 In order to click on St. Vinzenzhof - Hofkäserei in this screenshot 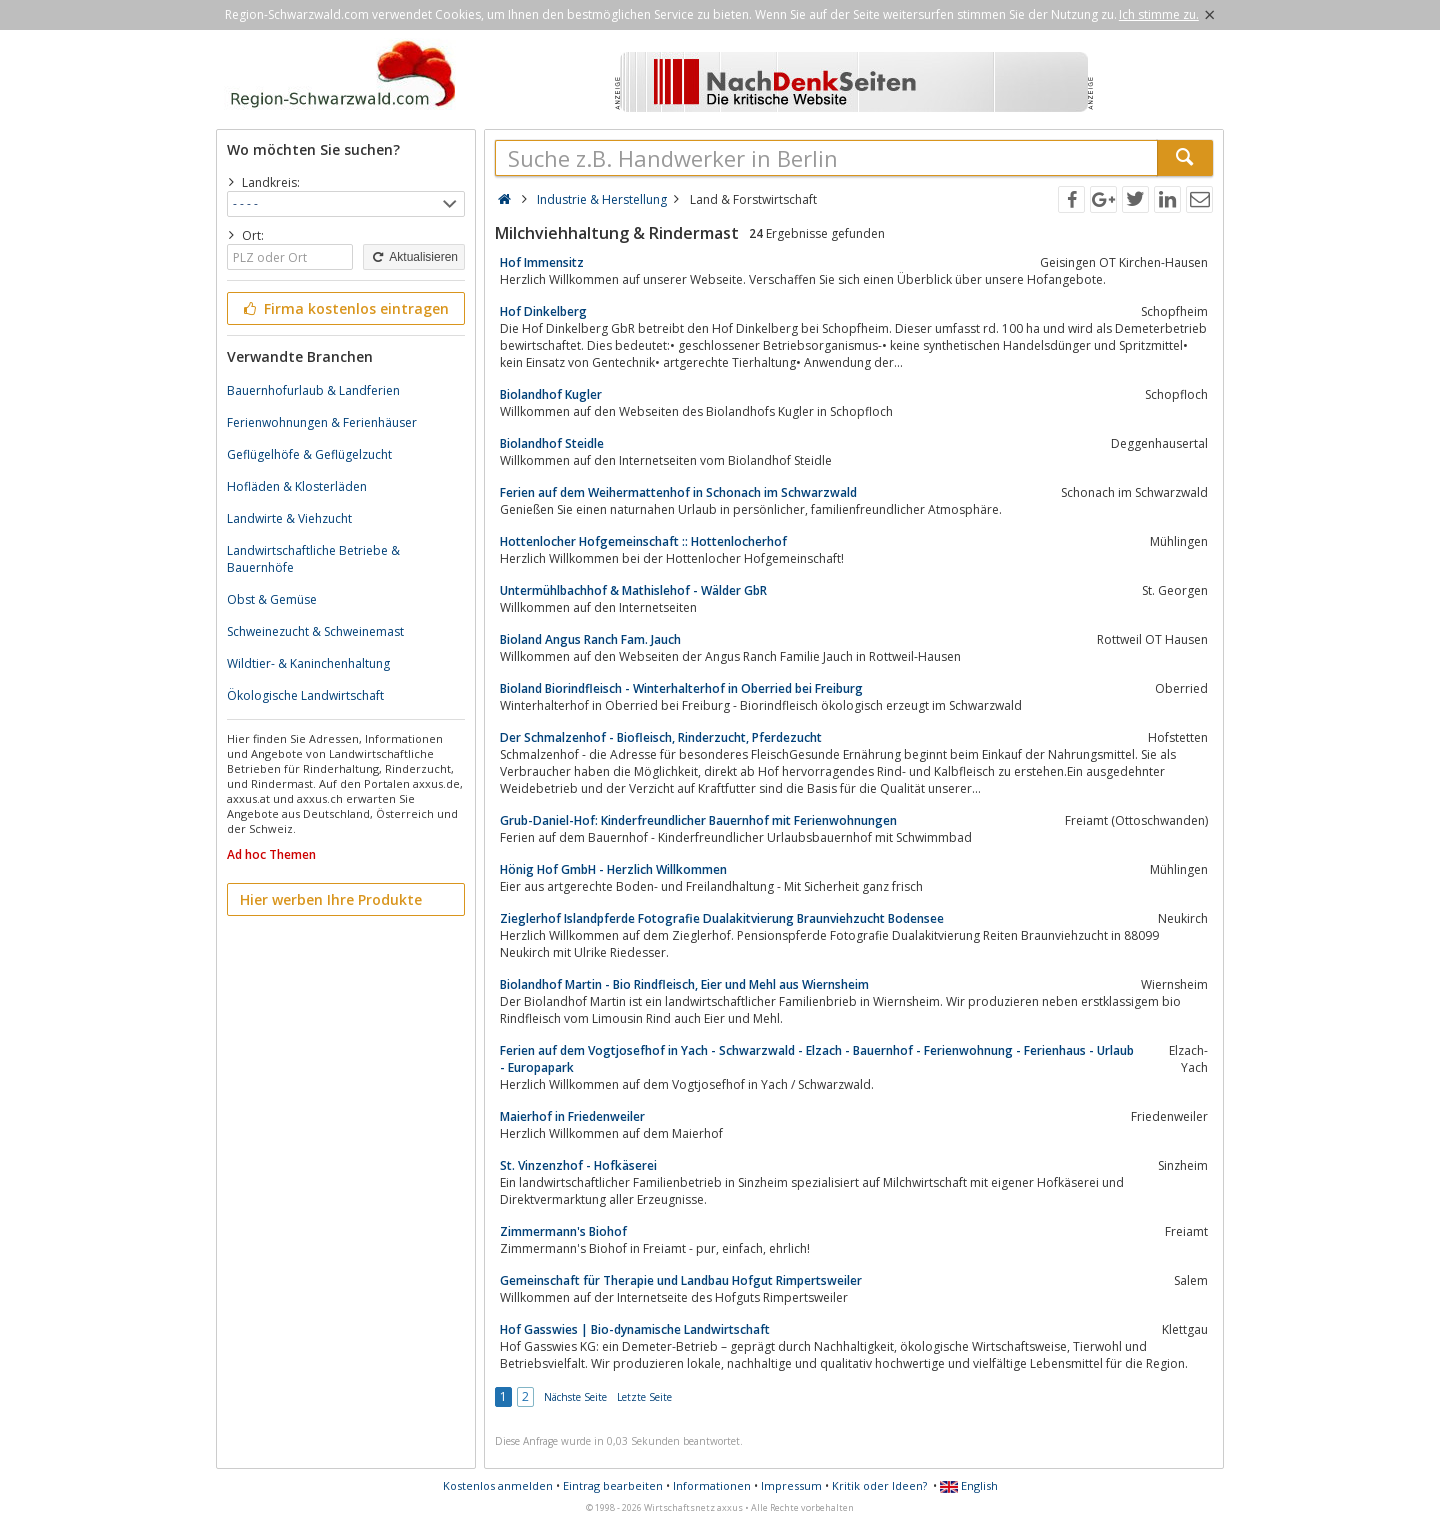, I will do `click(578, 1165)`.